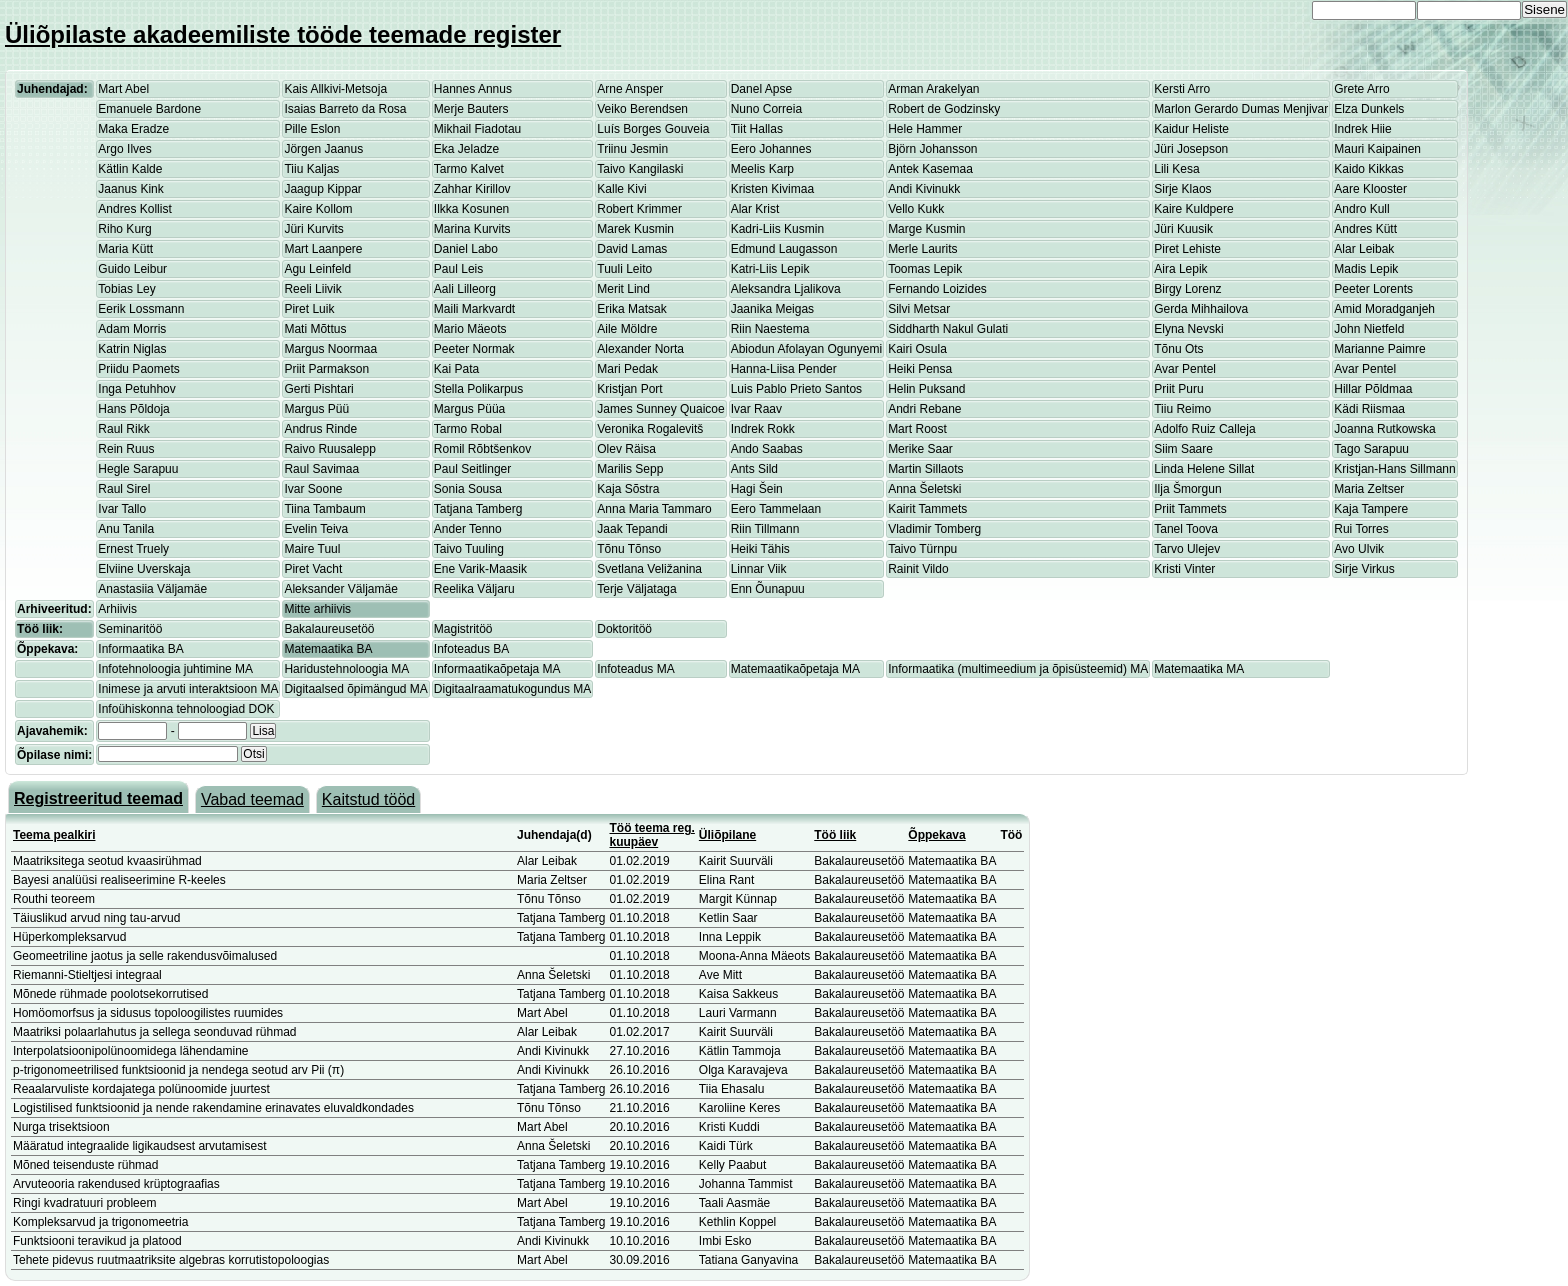 The image size is (1568, 1286). I want to click on Merle Laurits, so click(922, 249).